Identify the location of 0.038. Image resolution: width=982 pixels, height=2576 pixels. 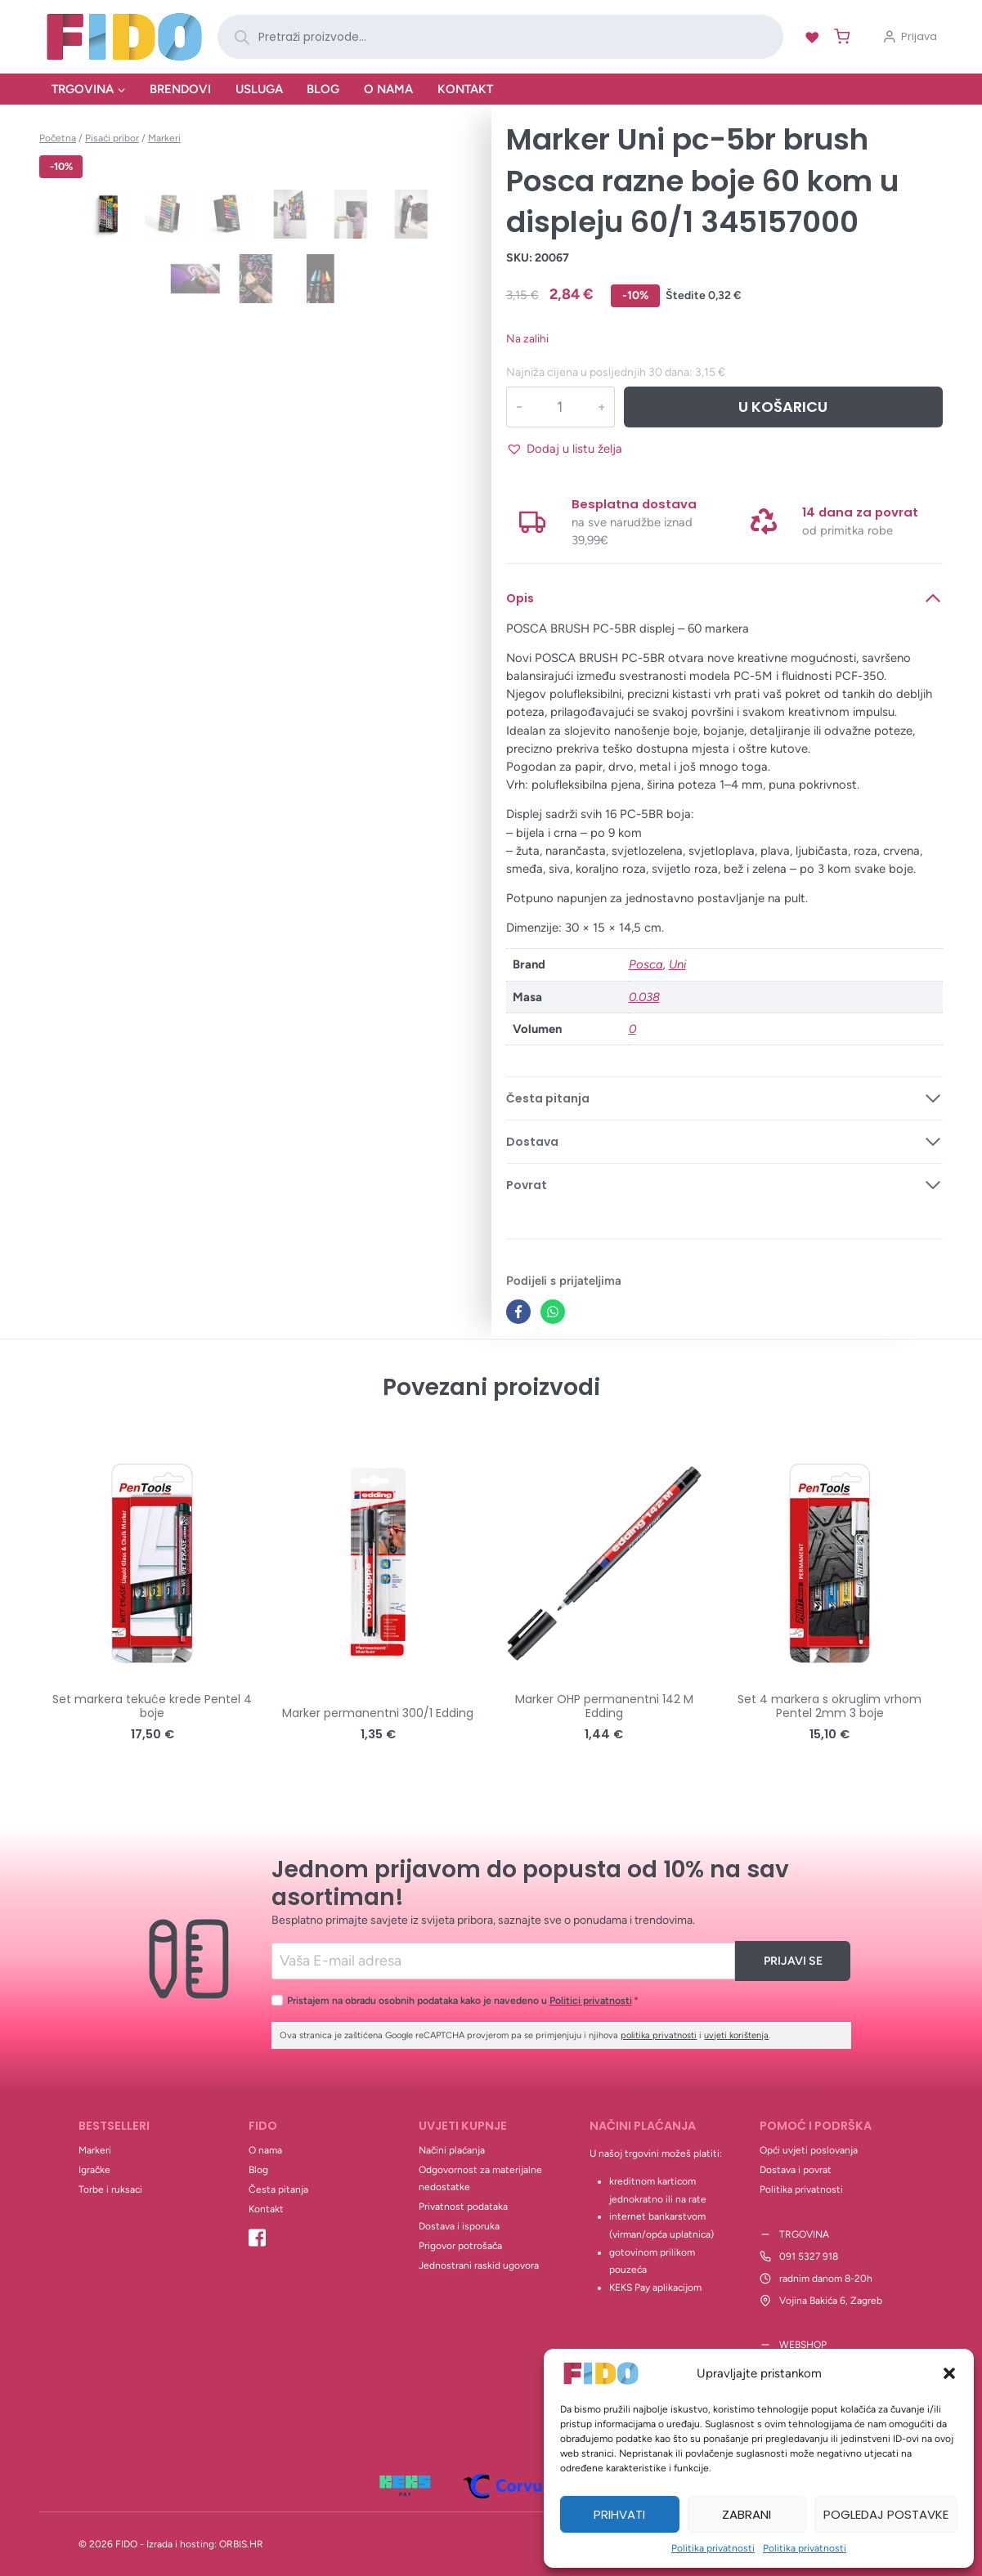
(644, 997).